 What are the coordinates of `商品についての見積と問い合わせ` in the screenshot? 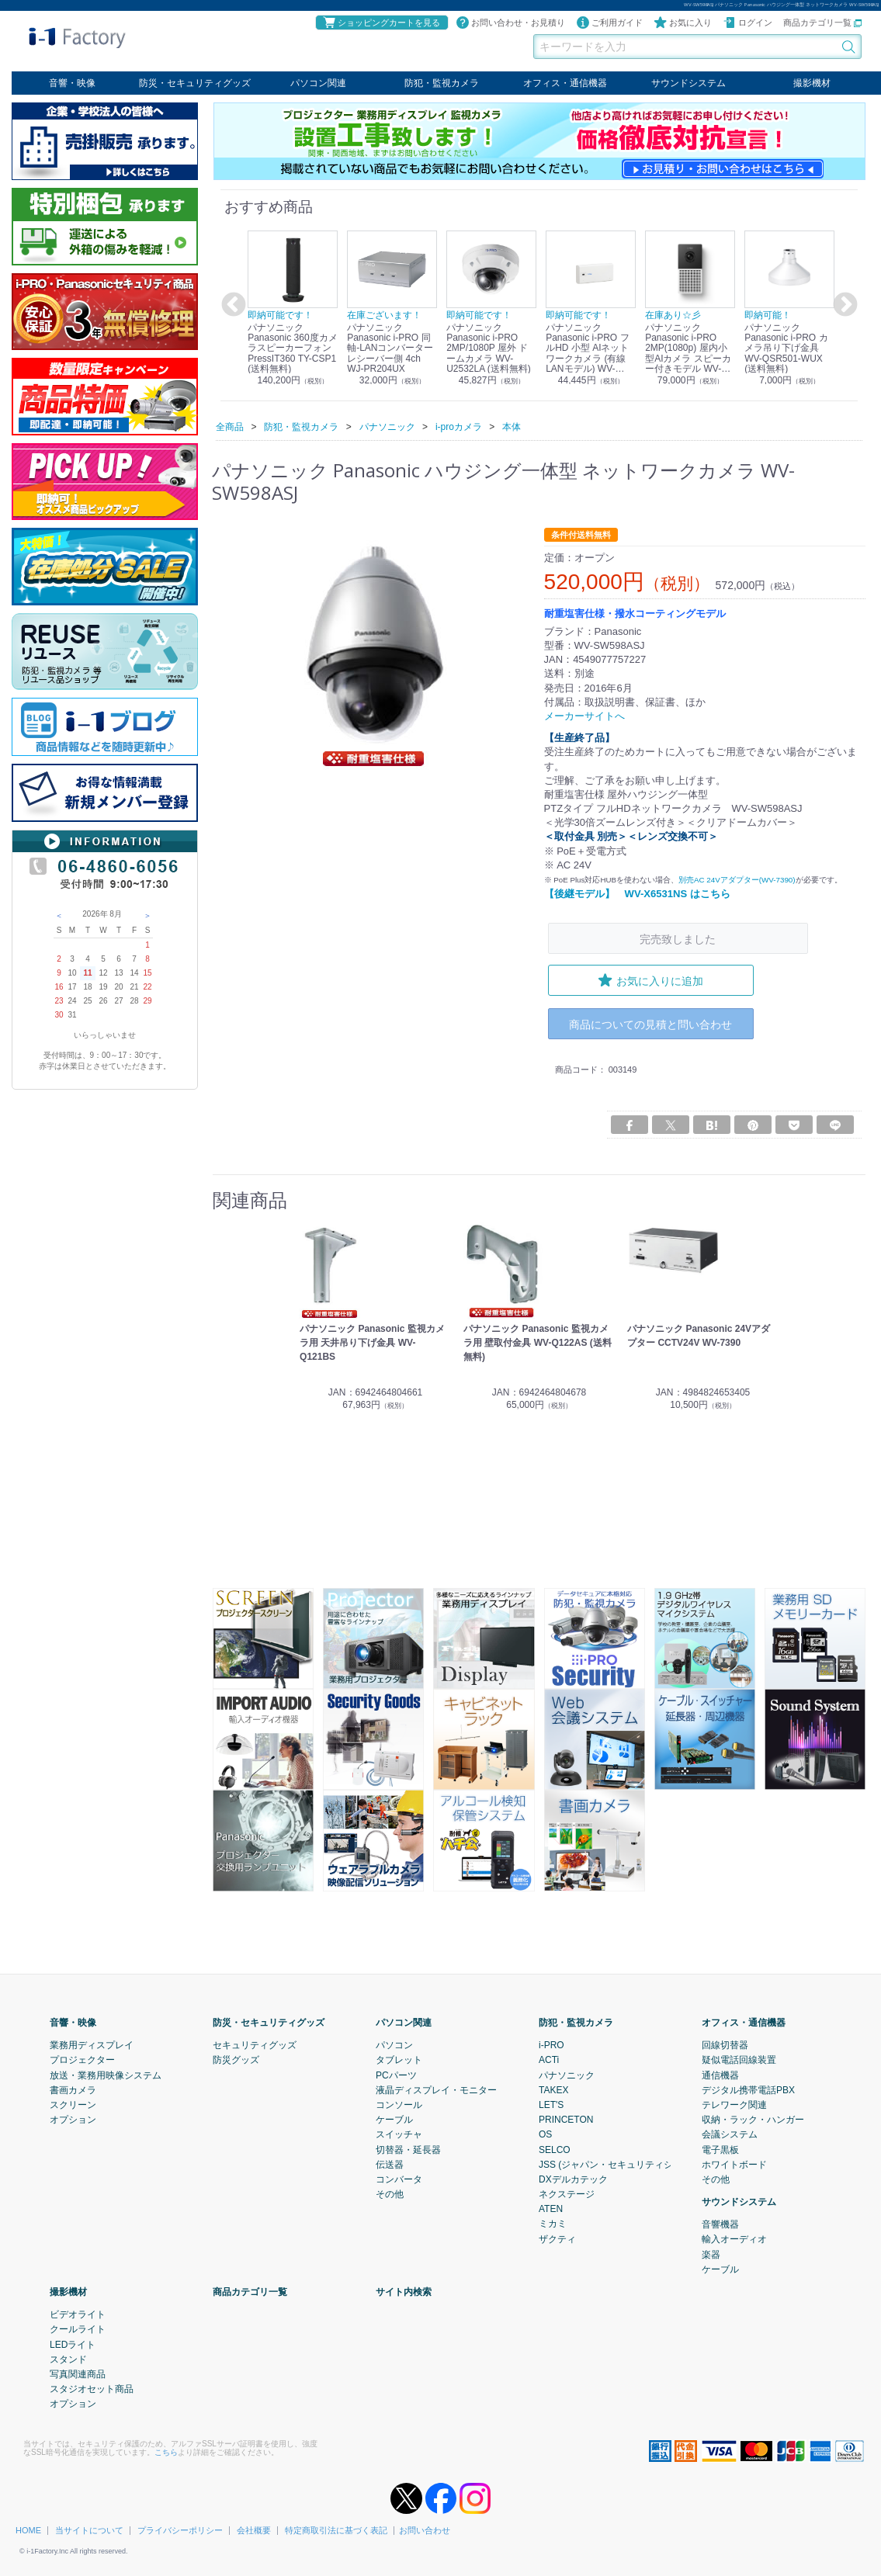 It's located at (650, 1023).